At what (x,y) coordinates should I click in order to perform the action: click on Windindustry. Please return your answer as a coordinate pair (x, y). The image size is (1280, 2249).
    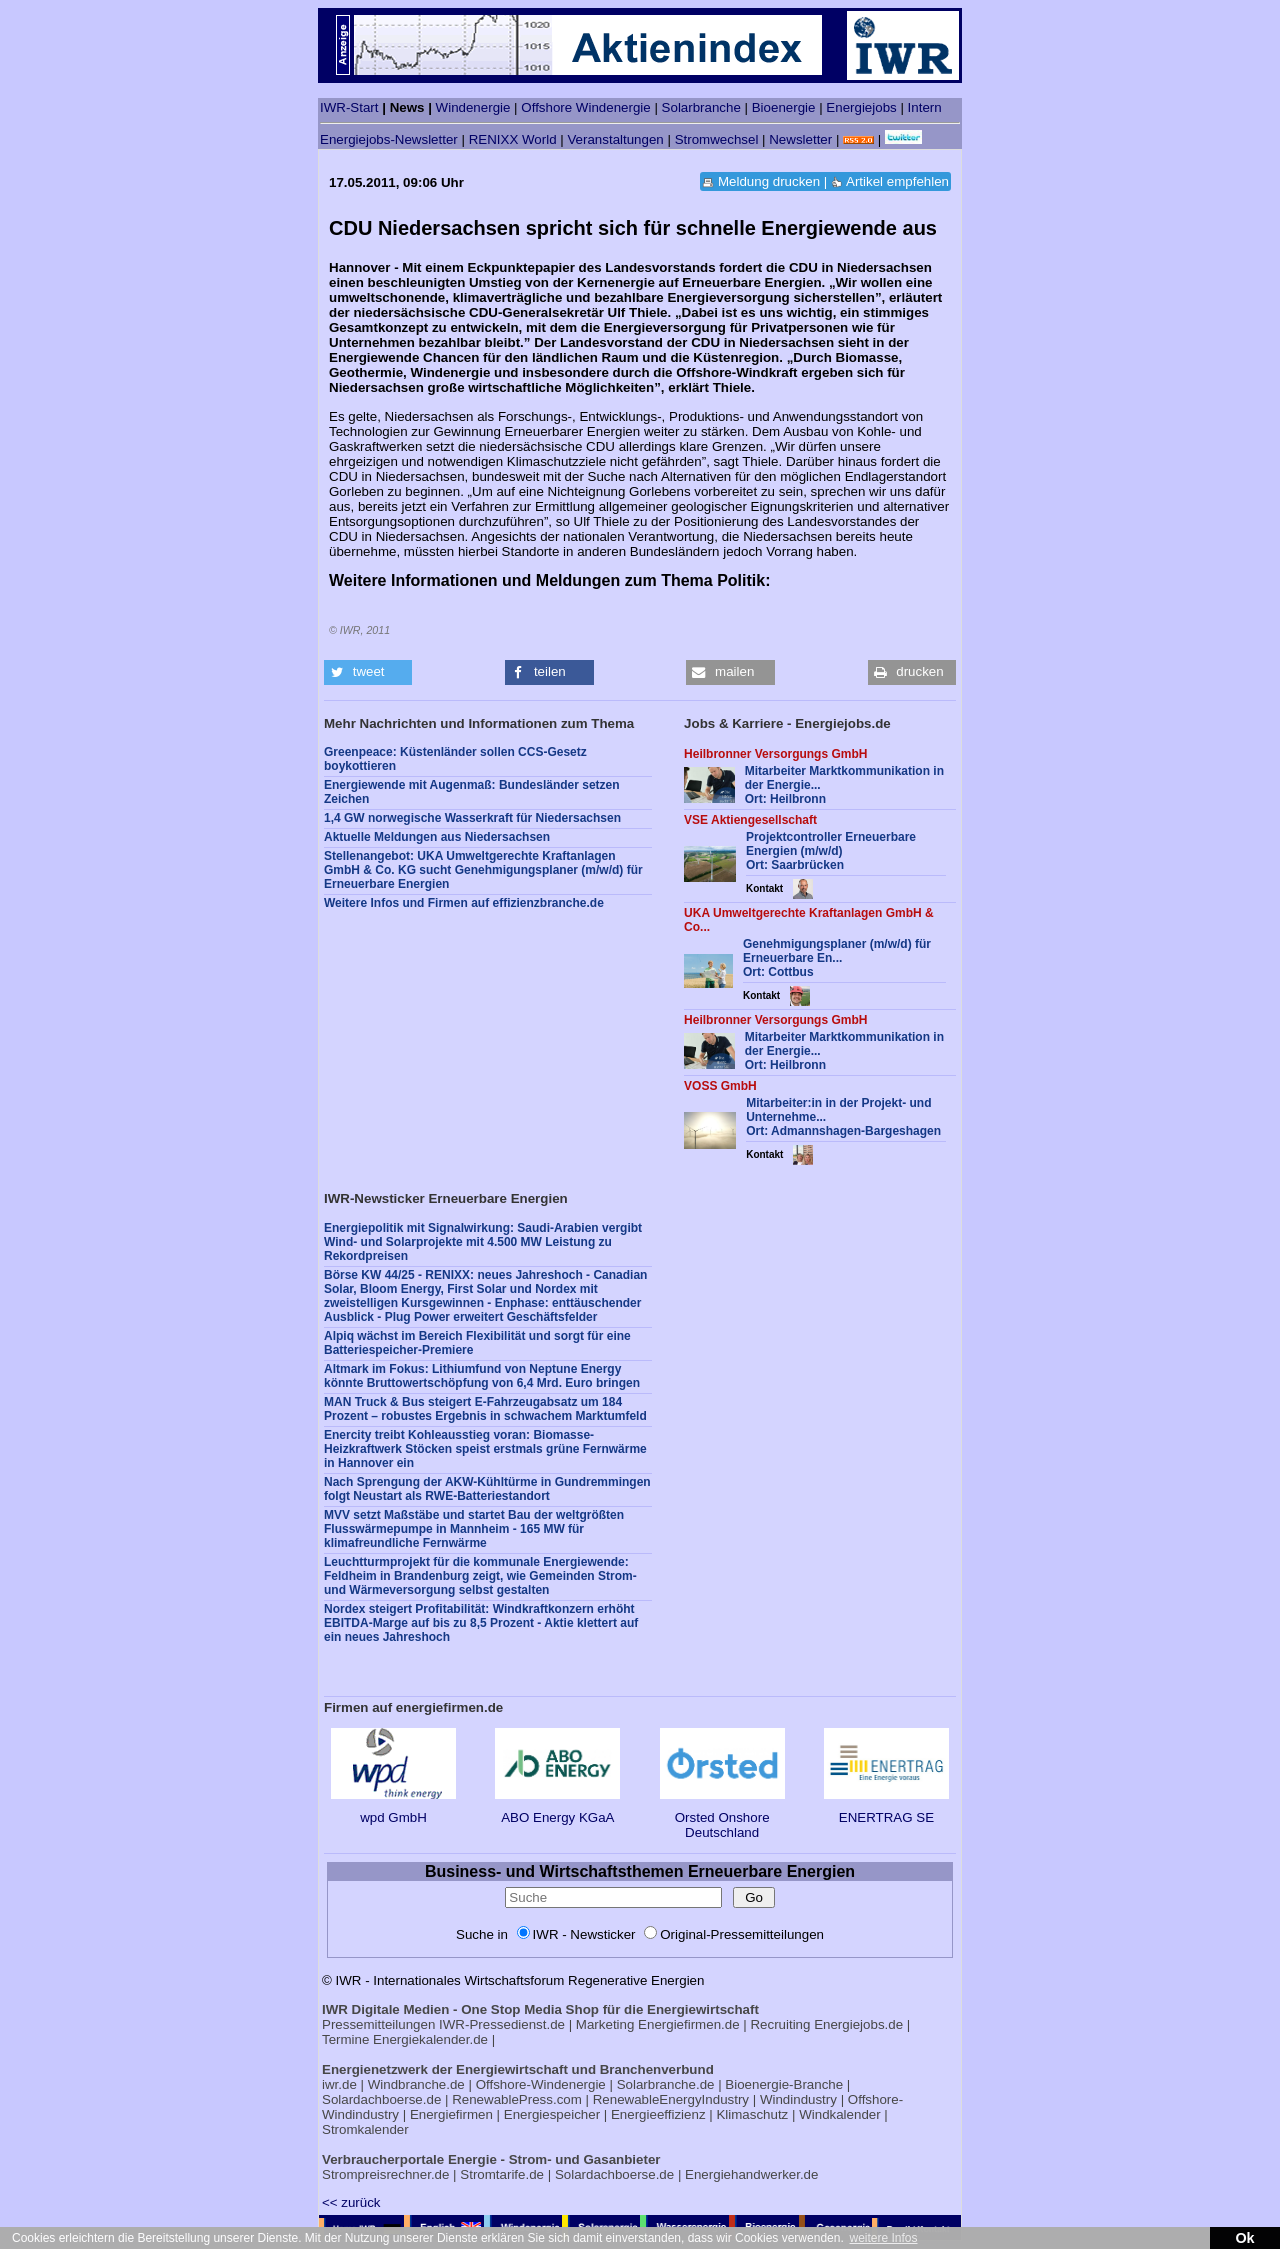
    Looking at the image, I should click on (798, 2099).